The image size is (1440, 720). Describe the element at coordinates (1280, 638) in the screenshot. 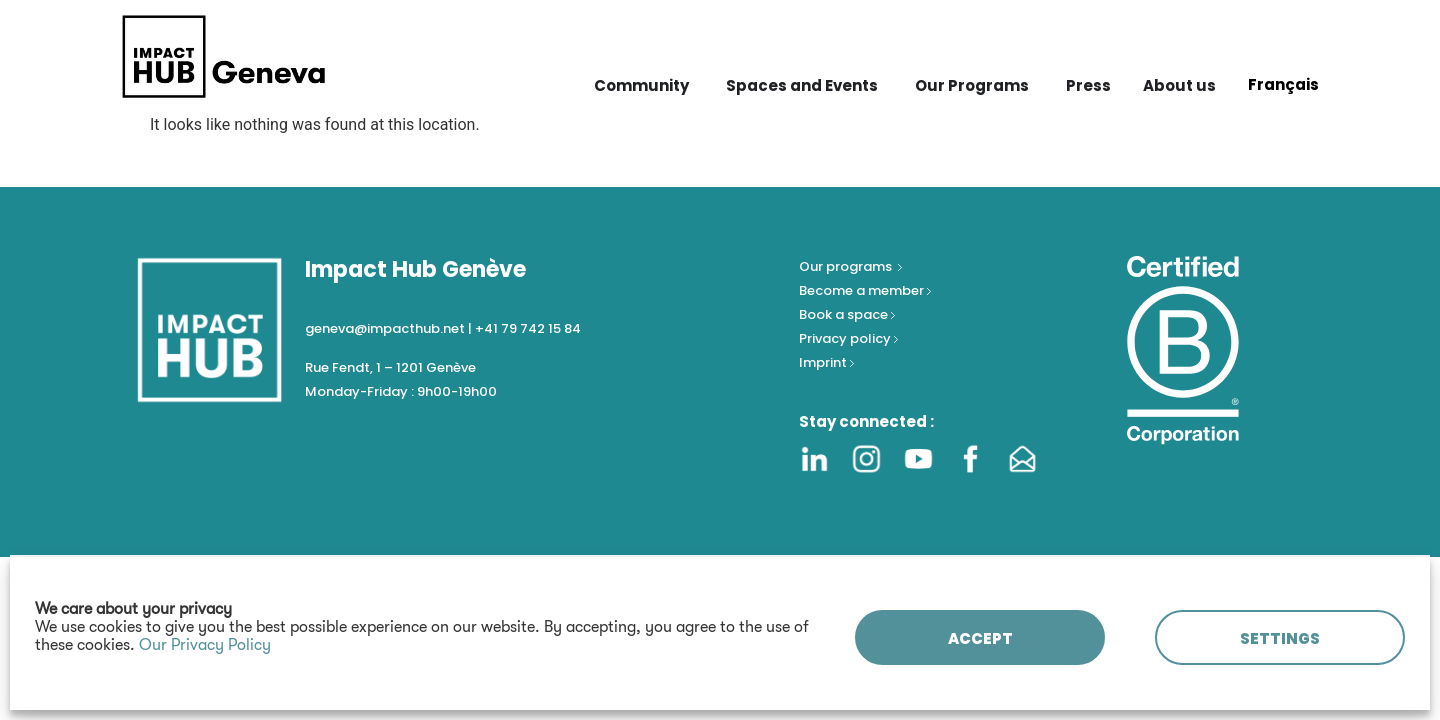

I see `SETTINGS` at that location.